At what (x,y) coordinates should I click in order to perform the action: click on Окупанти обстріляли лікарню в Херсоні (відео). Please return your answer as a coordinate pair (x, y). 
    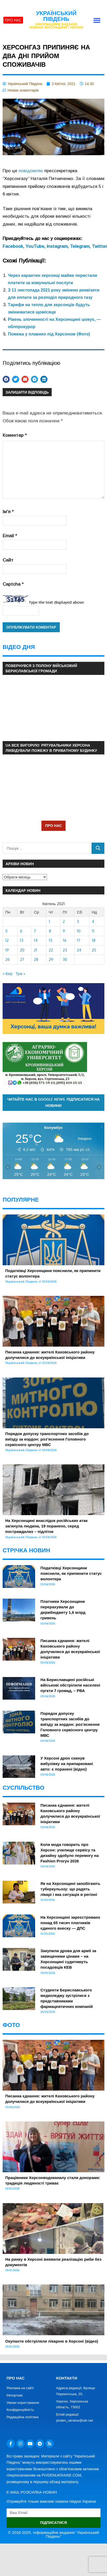
    Looking at the image, I should click on (51, 2341).